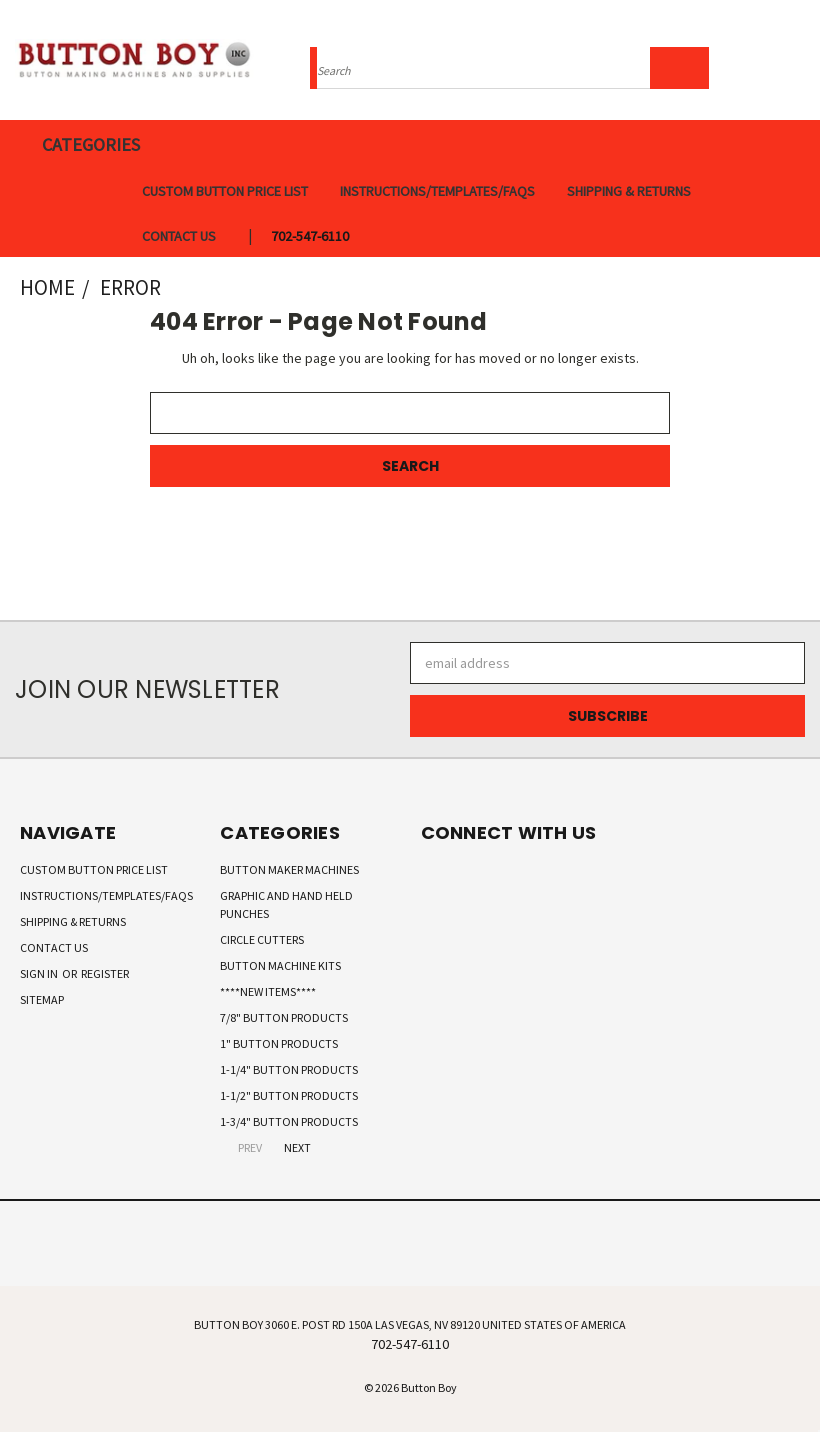  Describe the element at coordinates (286, 904) in the screenshot. I see `Graphic and Hand Held Punches` at that location.